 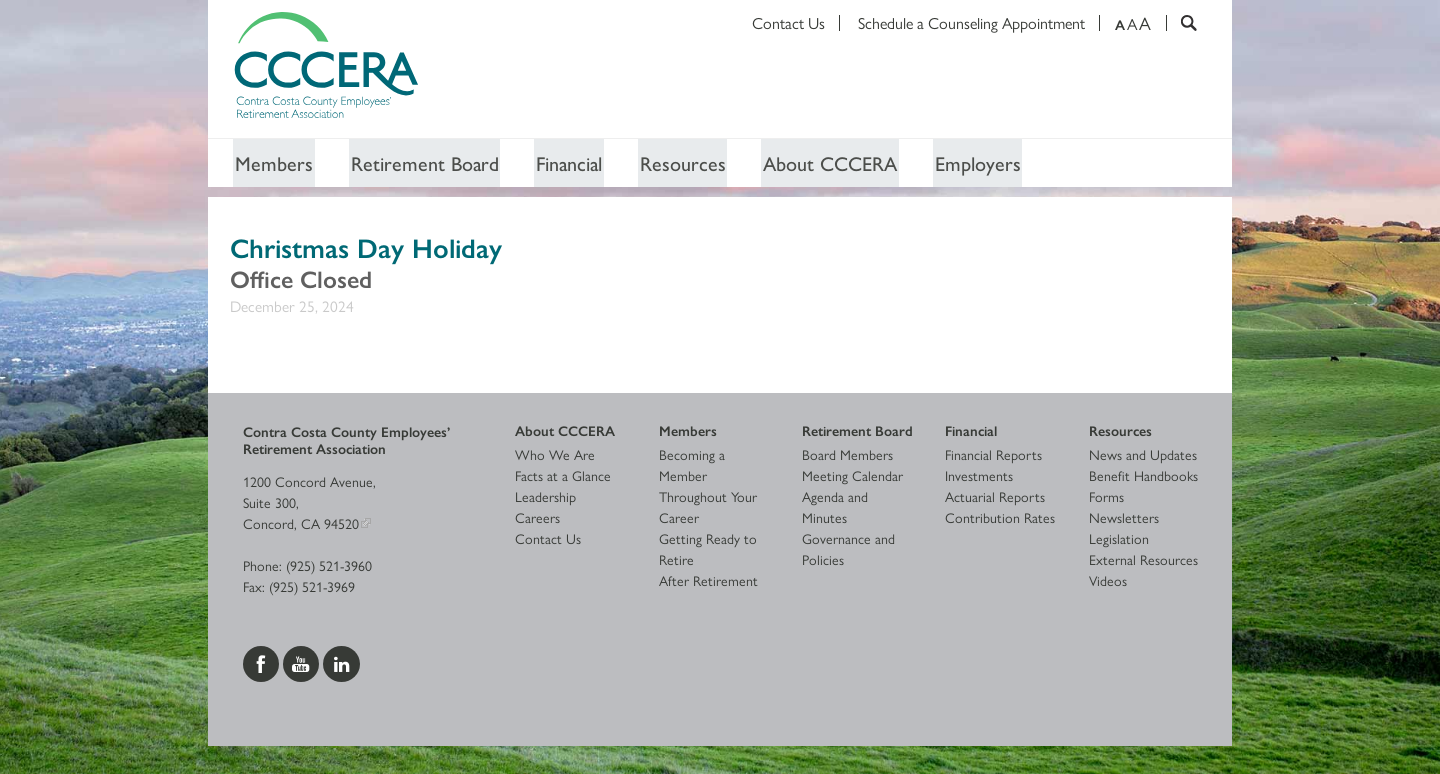 What do you see at coordinates (341, 662) in the screenshot?
I see `[Visit us on LinkedIn]` at bounding box center [341, 662].